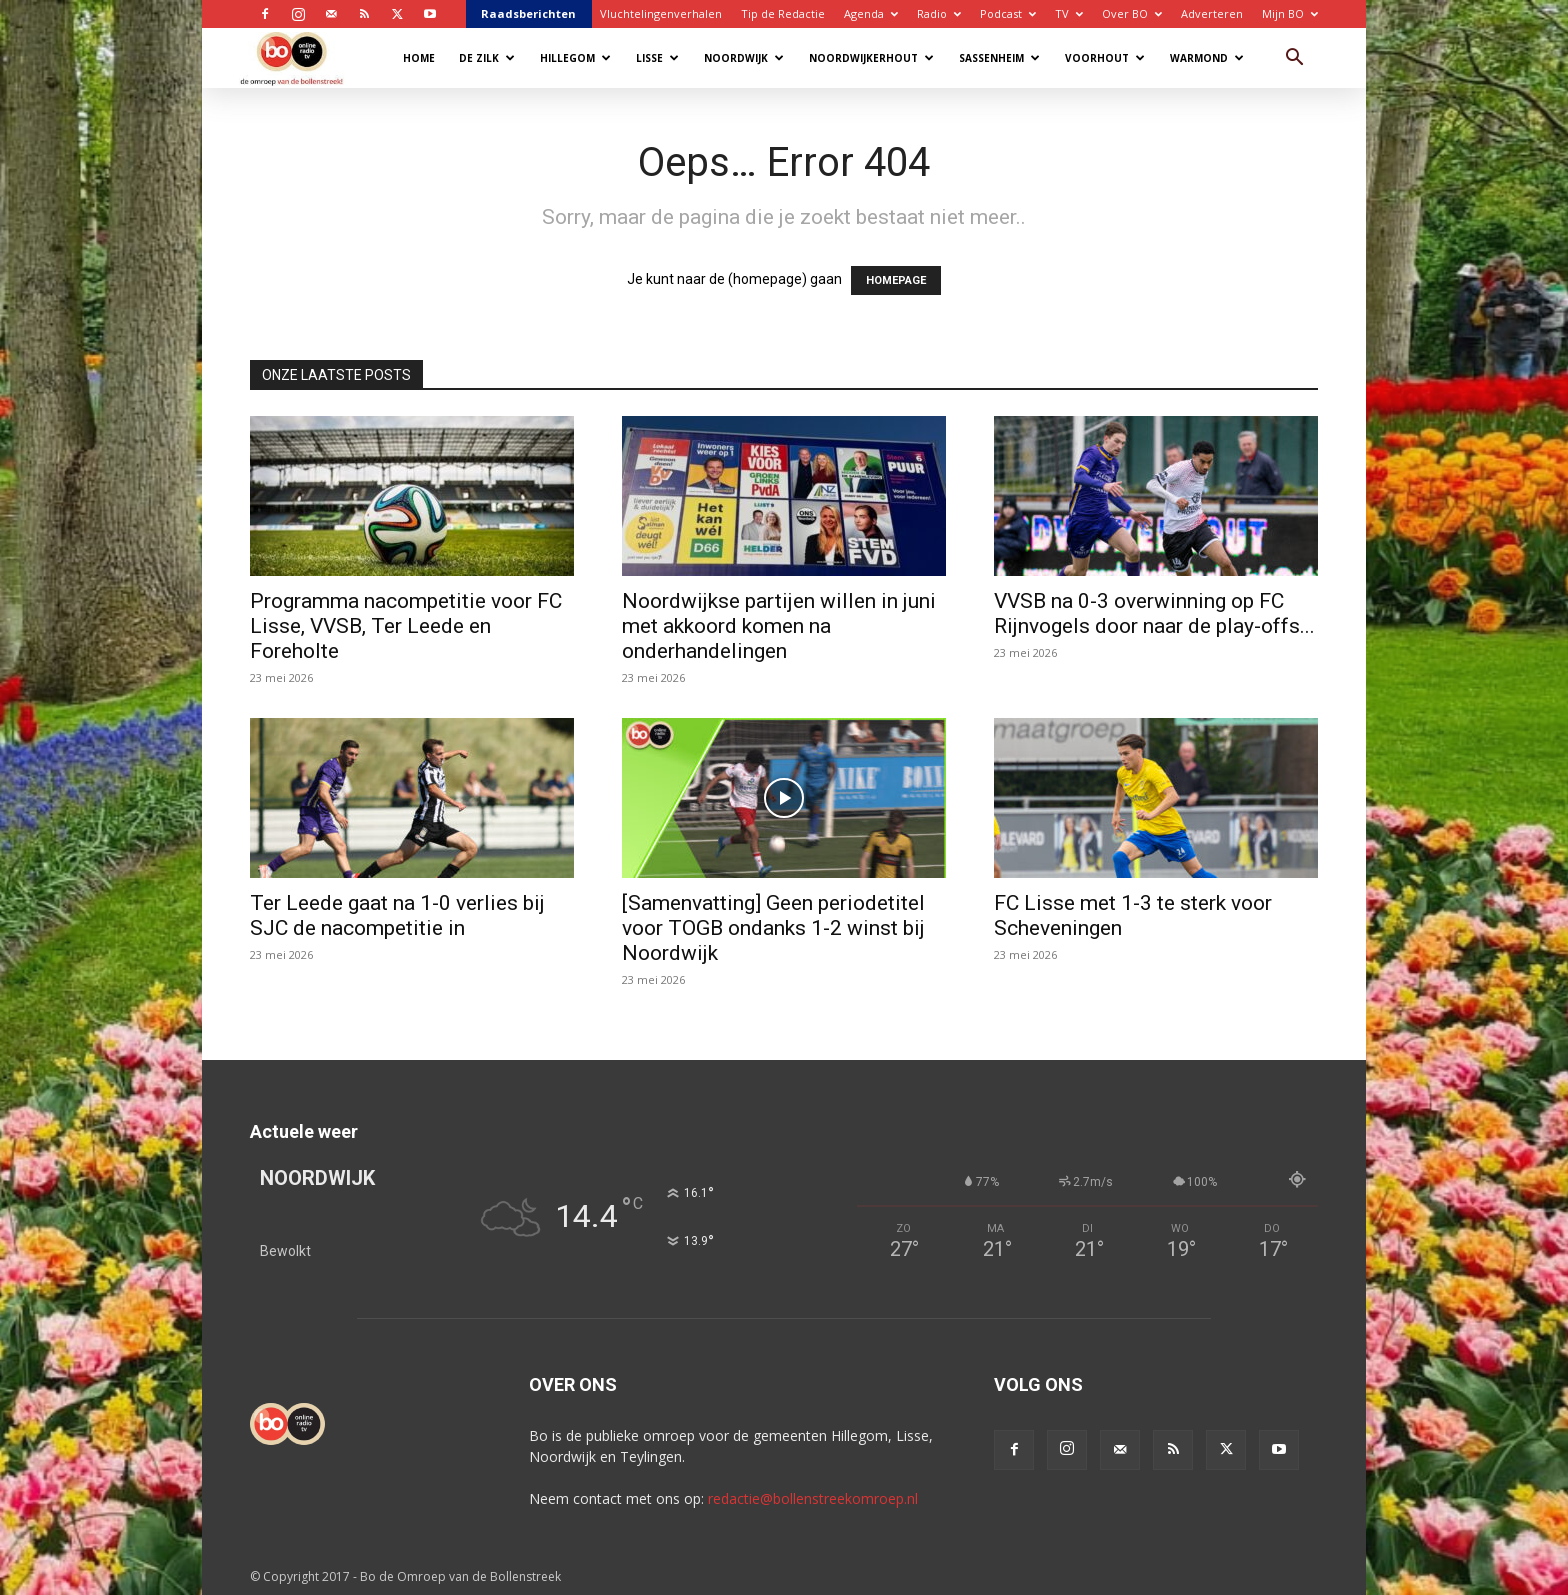 The height and width of the screenshot is (1595, 1568). What do you see at coordinates (301, 57) in the screenshot?
I see `[Logo]` at bounding box center [301, 57].